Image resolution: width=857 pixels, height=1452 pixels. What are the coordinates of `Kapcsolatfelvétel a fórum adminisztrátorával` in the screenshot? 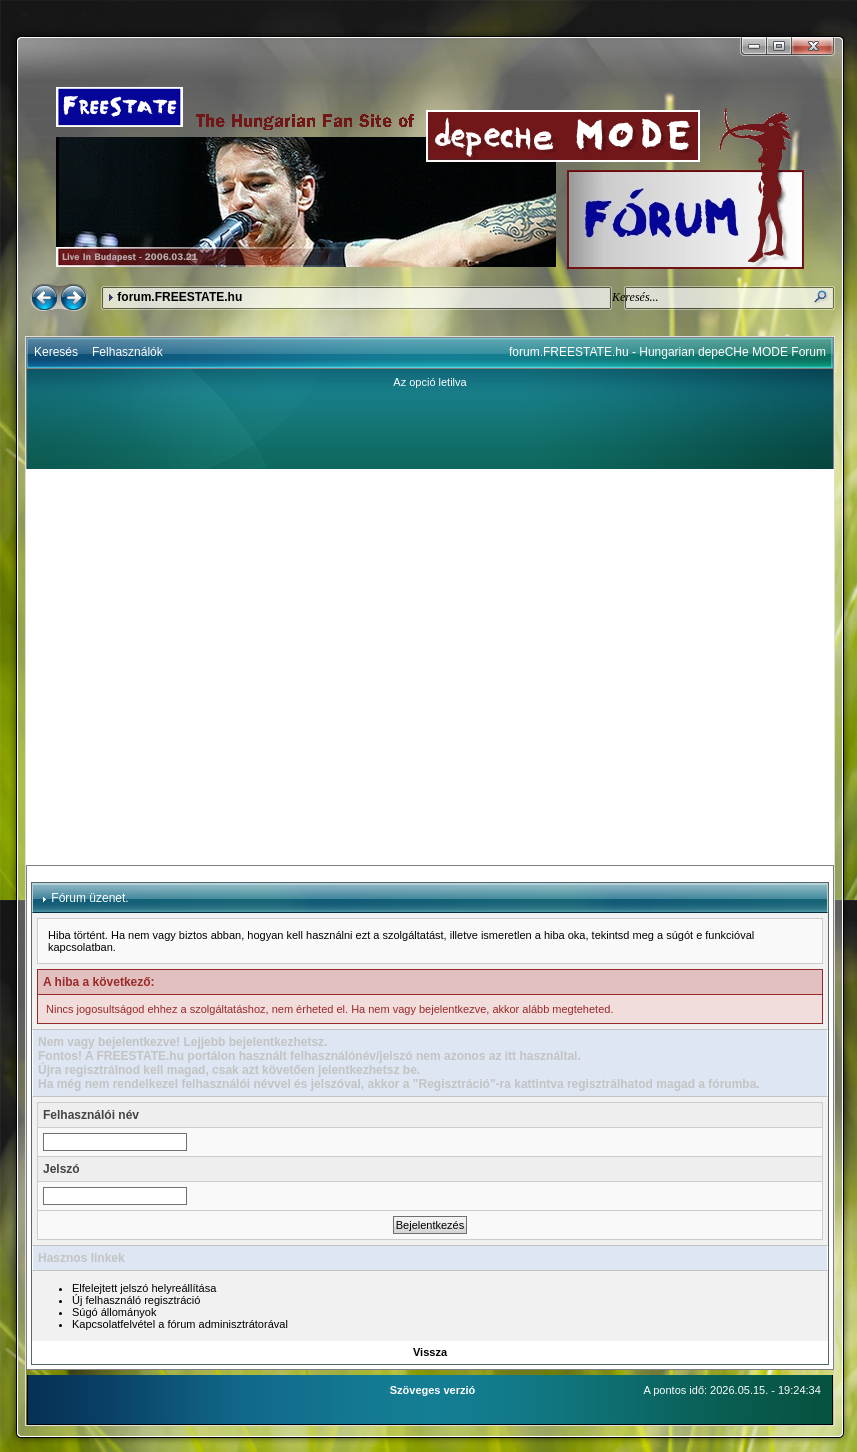 It's located at (180, 1324).